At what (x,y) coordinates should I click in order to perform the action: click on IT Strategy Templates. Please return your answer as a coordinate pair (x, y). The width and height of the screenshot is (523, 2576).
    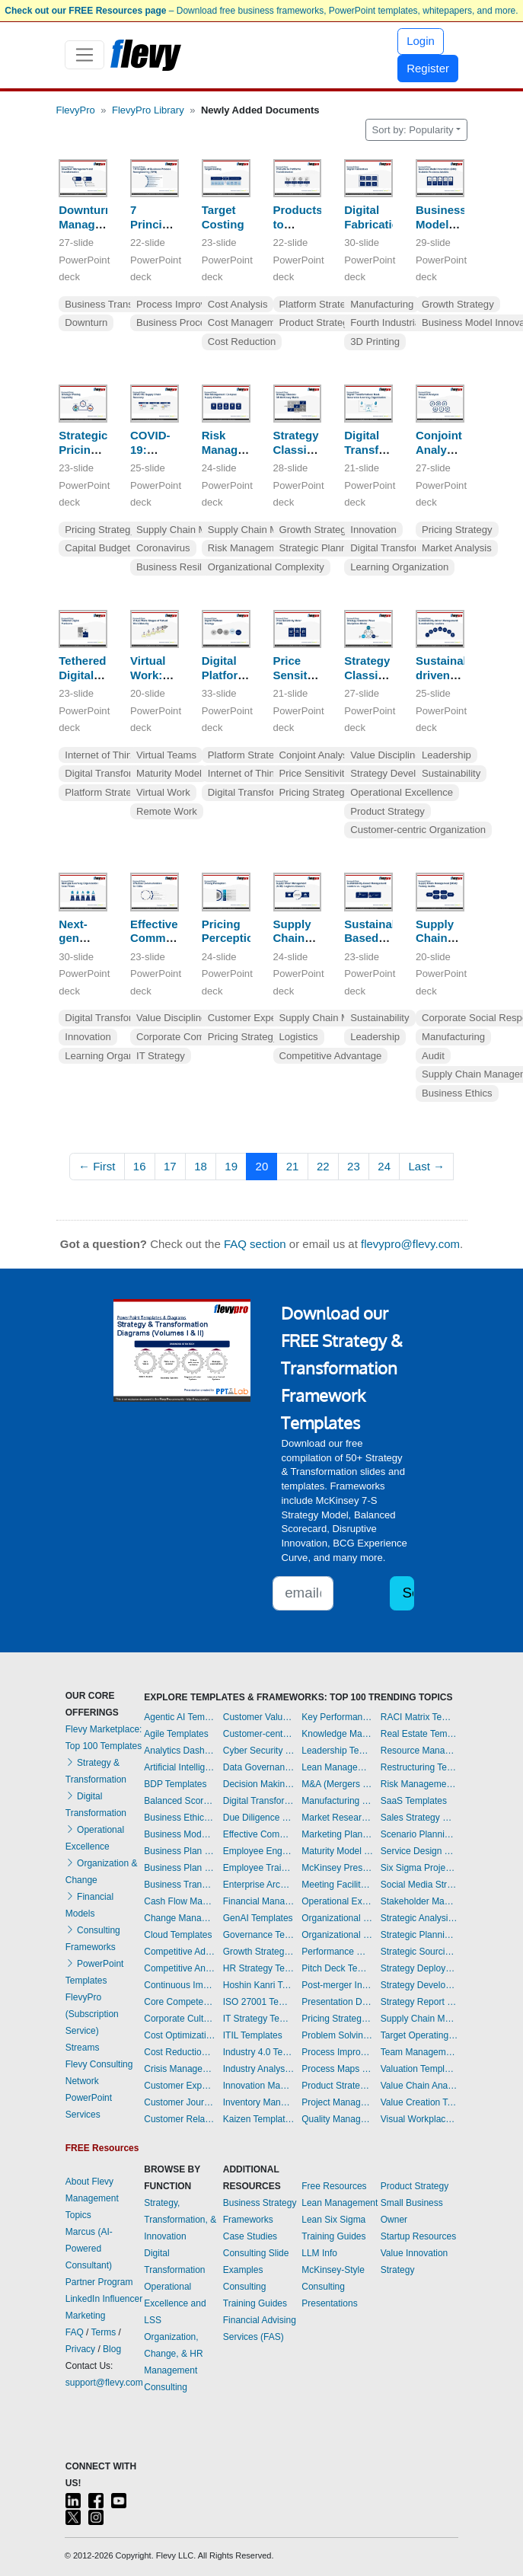
    Looking at the image, I should click on (259, 2018).